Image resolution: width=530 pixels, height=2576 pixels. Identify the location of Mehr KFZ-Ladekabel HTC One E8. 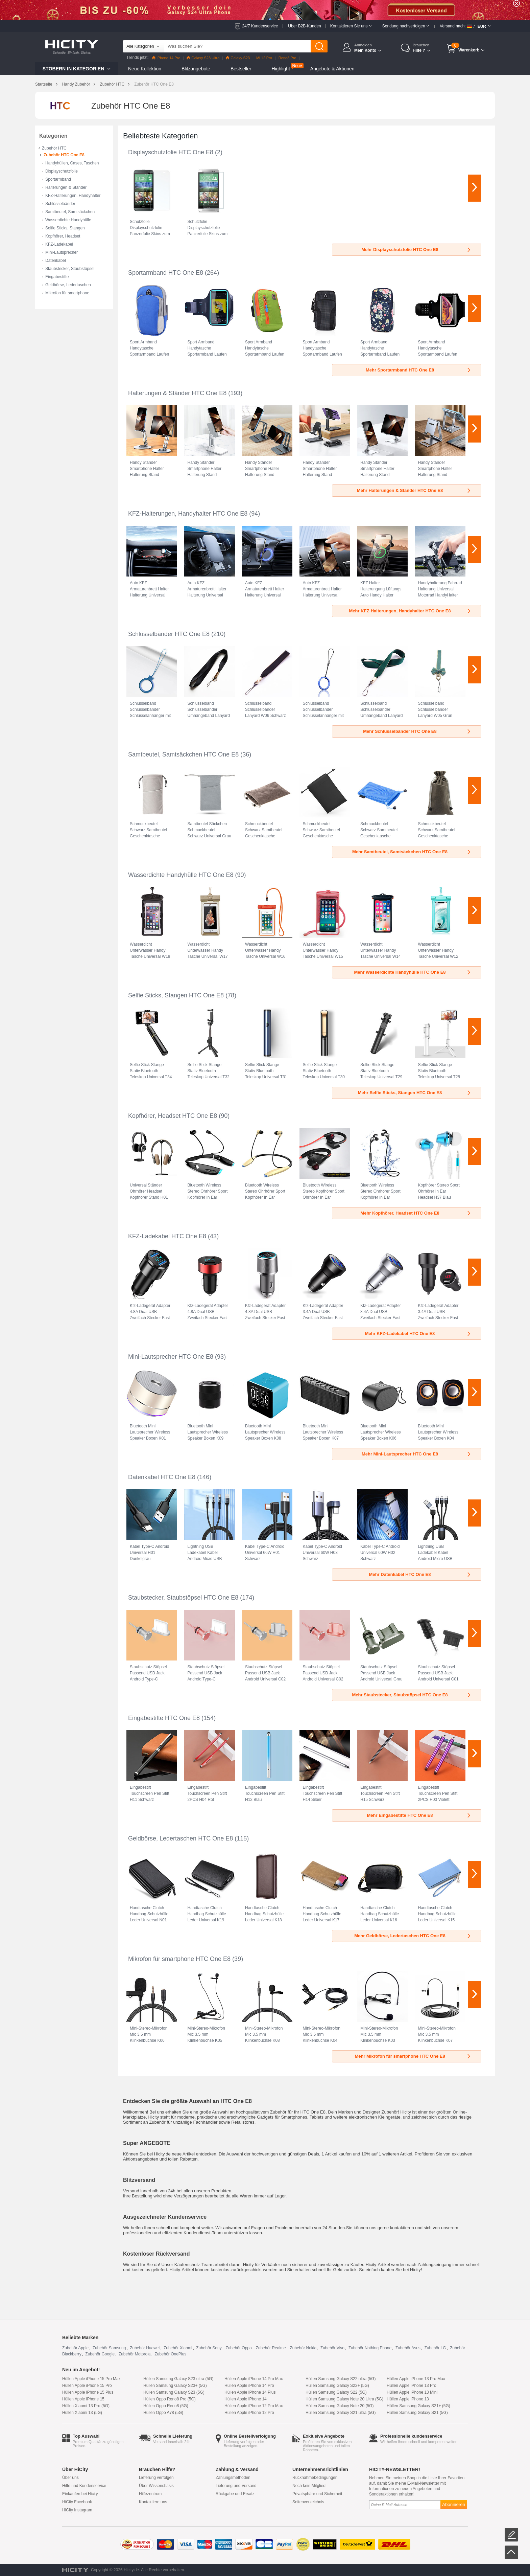
(418, 1333).